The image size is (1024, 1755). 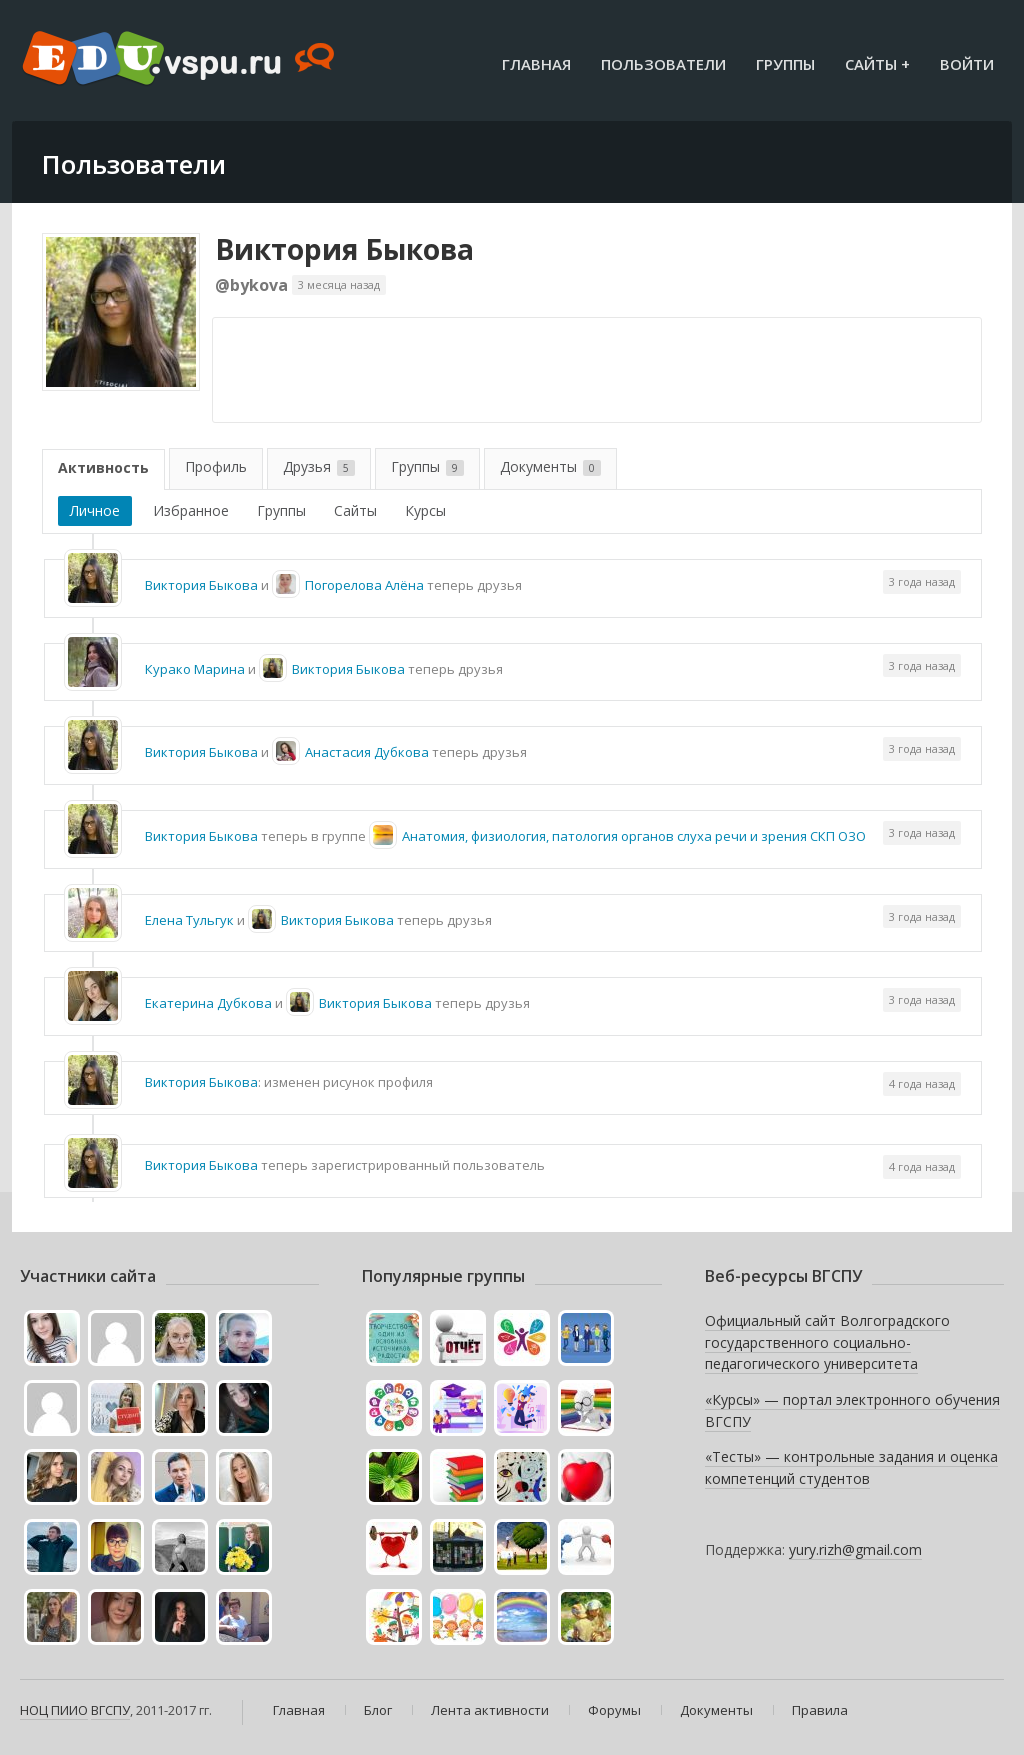 What do you see at coordinates (103, 467) in the screenshot?
I see `Активность` at bounding box center [103, 467].